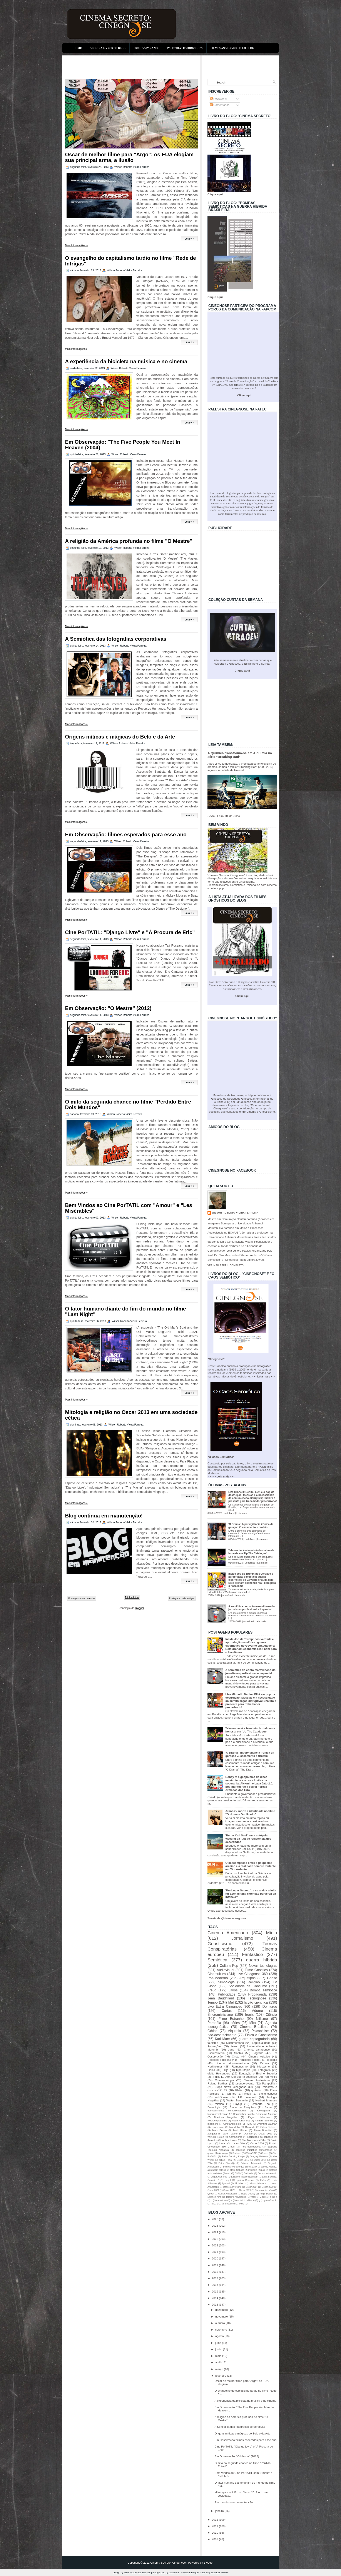 The image size is (341, 2576). Describe the element at coordinates (232, 2187) in the screenshot. I see `Oitavo aniversário` at that location.